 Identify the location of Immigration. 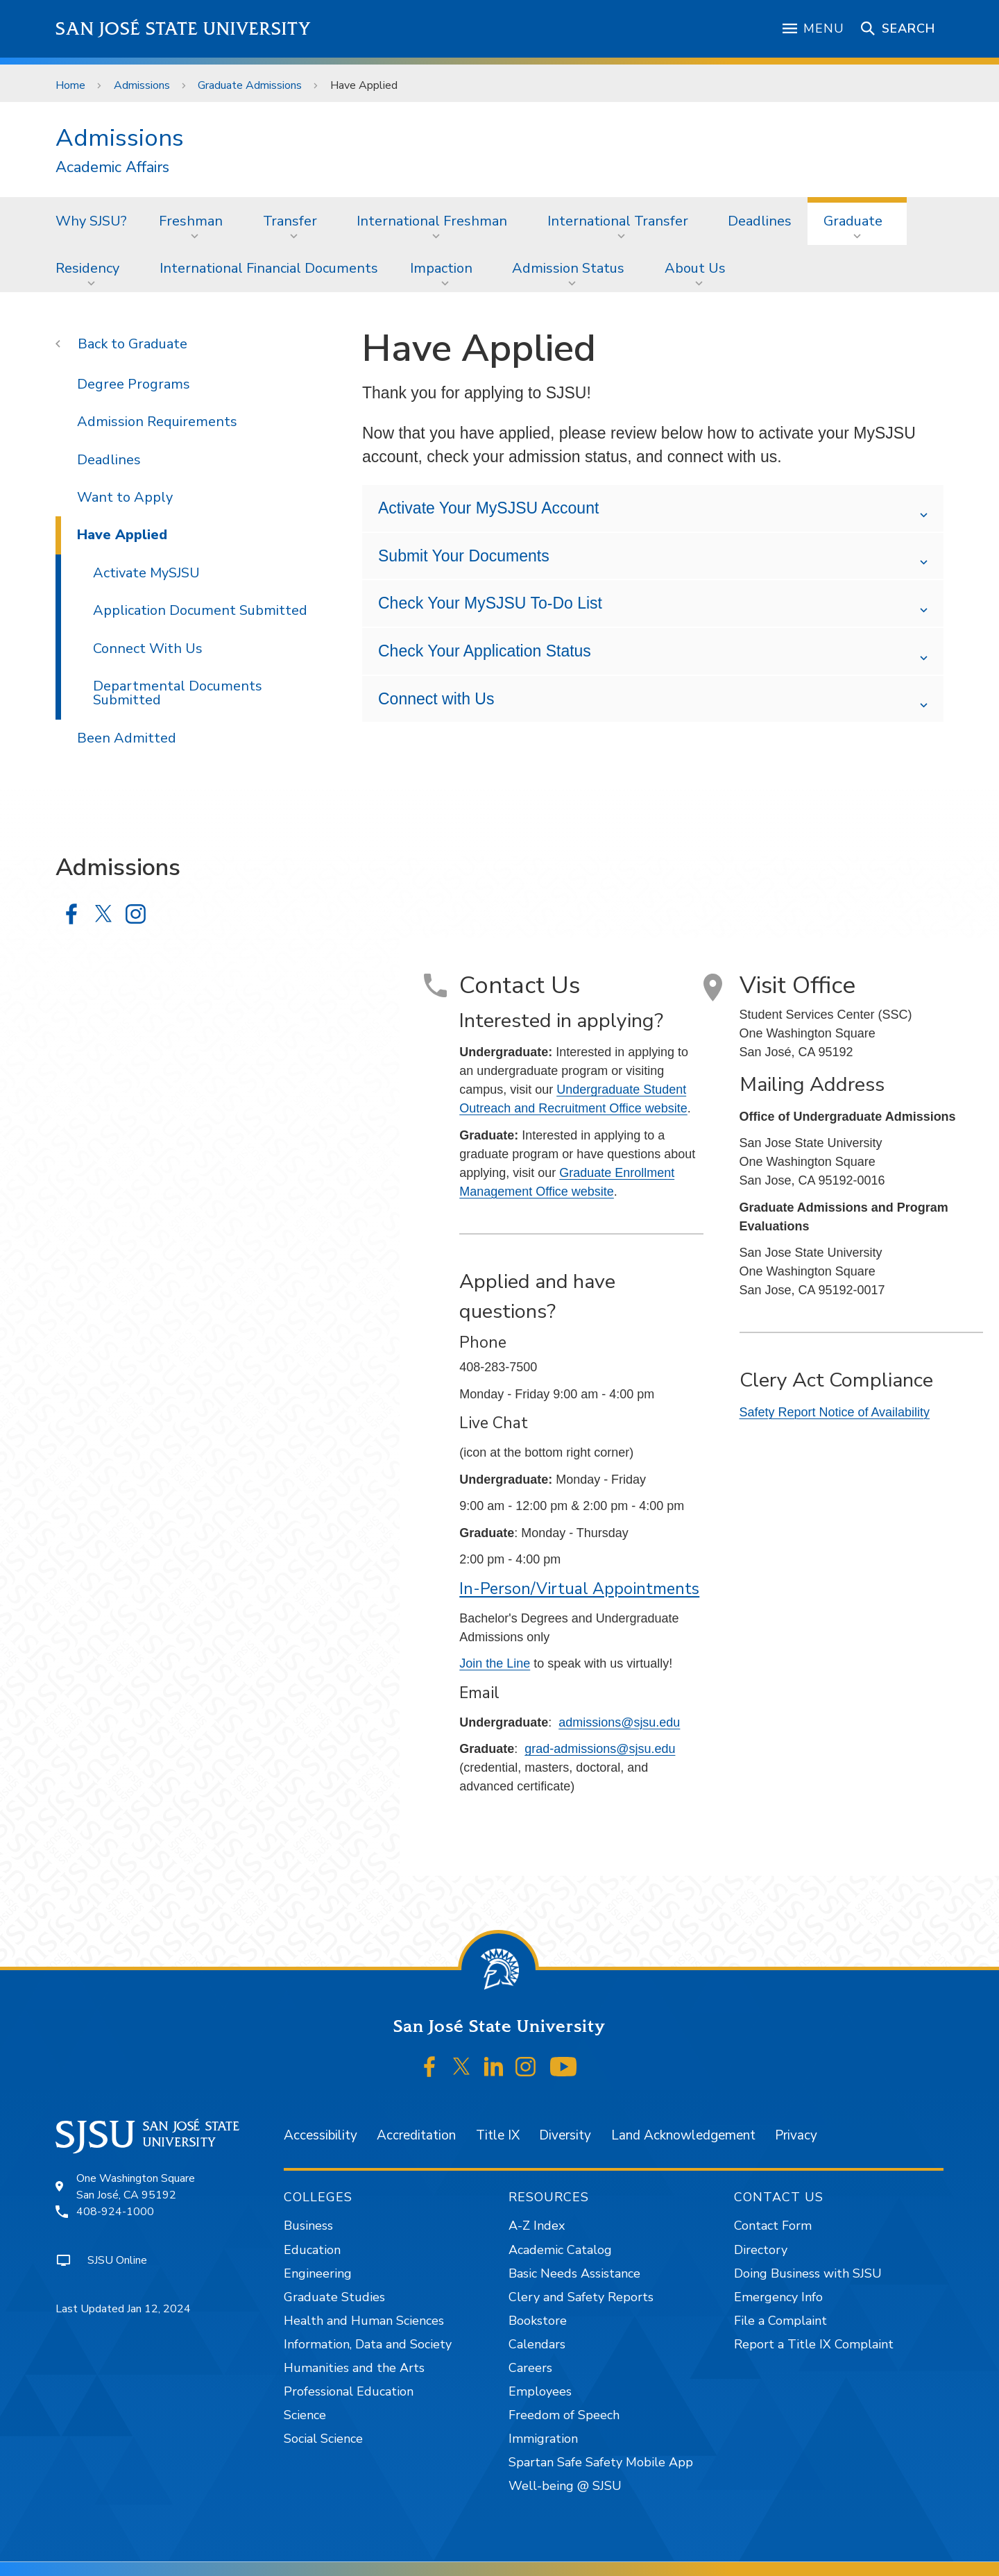
(543, 2438).